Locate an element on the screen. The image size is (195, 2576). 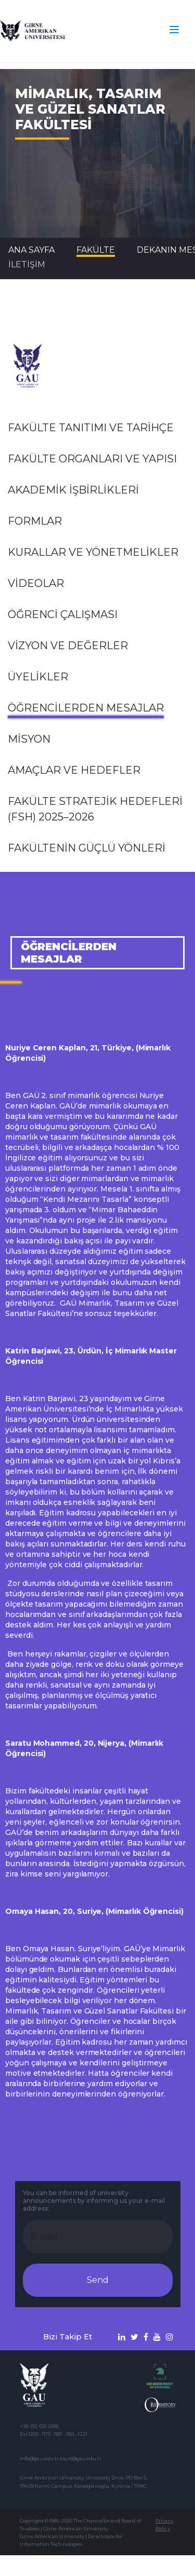
Misyon is located at coordinates (29, 739).